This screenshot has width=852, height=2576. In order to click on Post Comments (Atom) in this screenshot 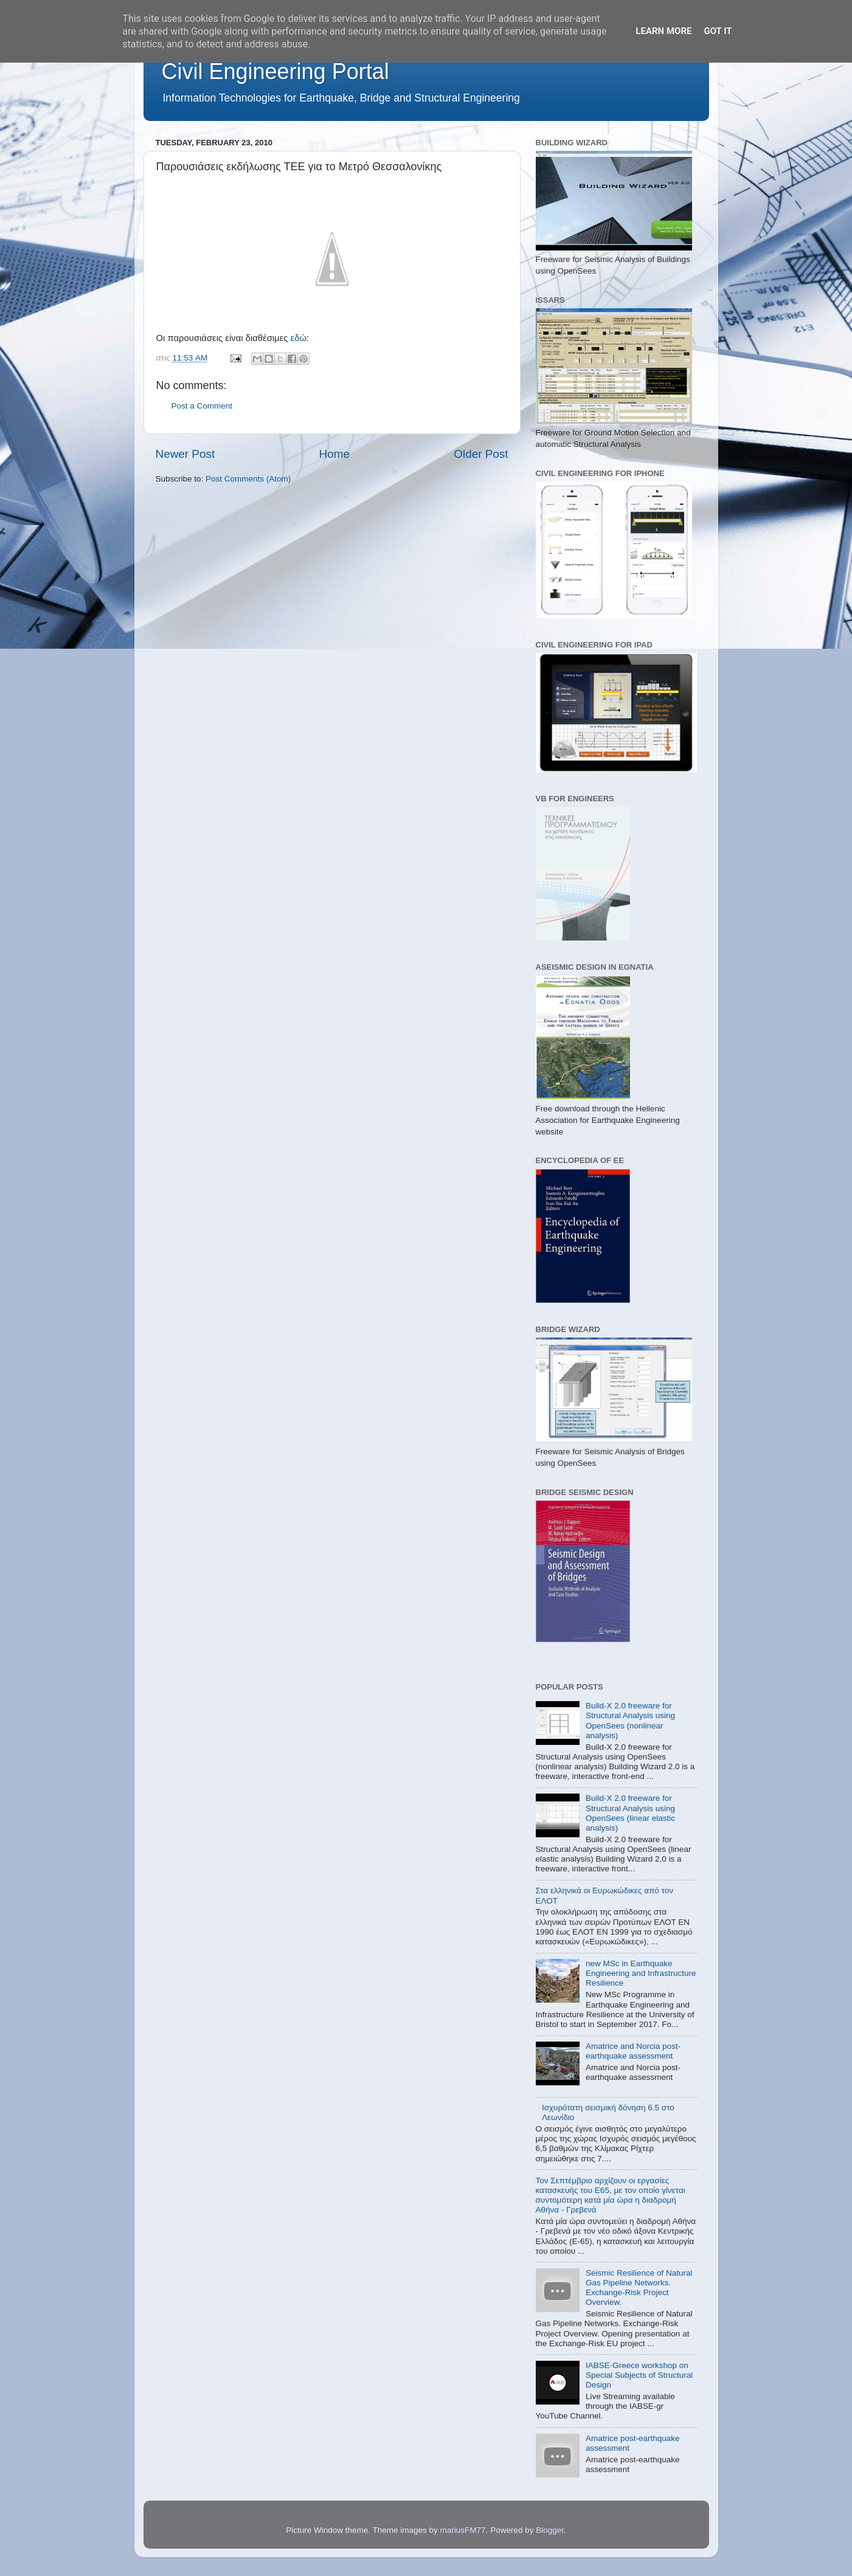, I will do `click(248, 478)`.